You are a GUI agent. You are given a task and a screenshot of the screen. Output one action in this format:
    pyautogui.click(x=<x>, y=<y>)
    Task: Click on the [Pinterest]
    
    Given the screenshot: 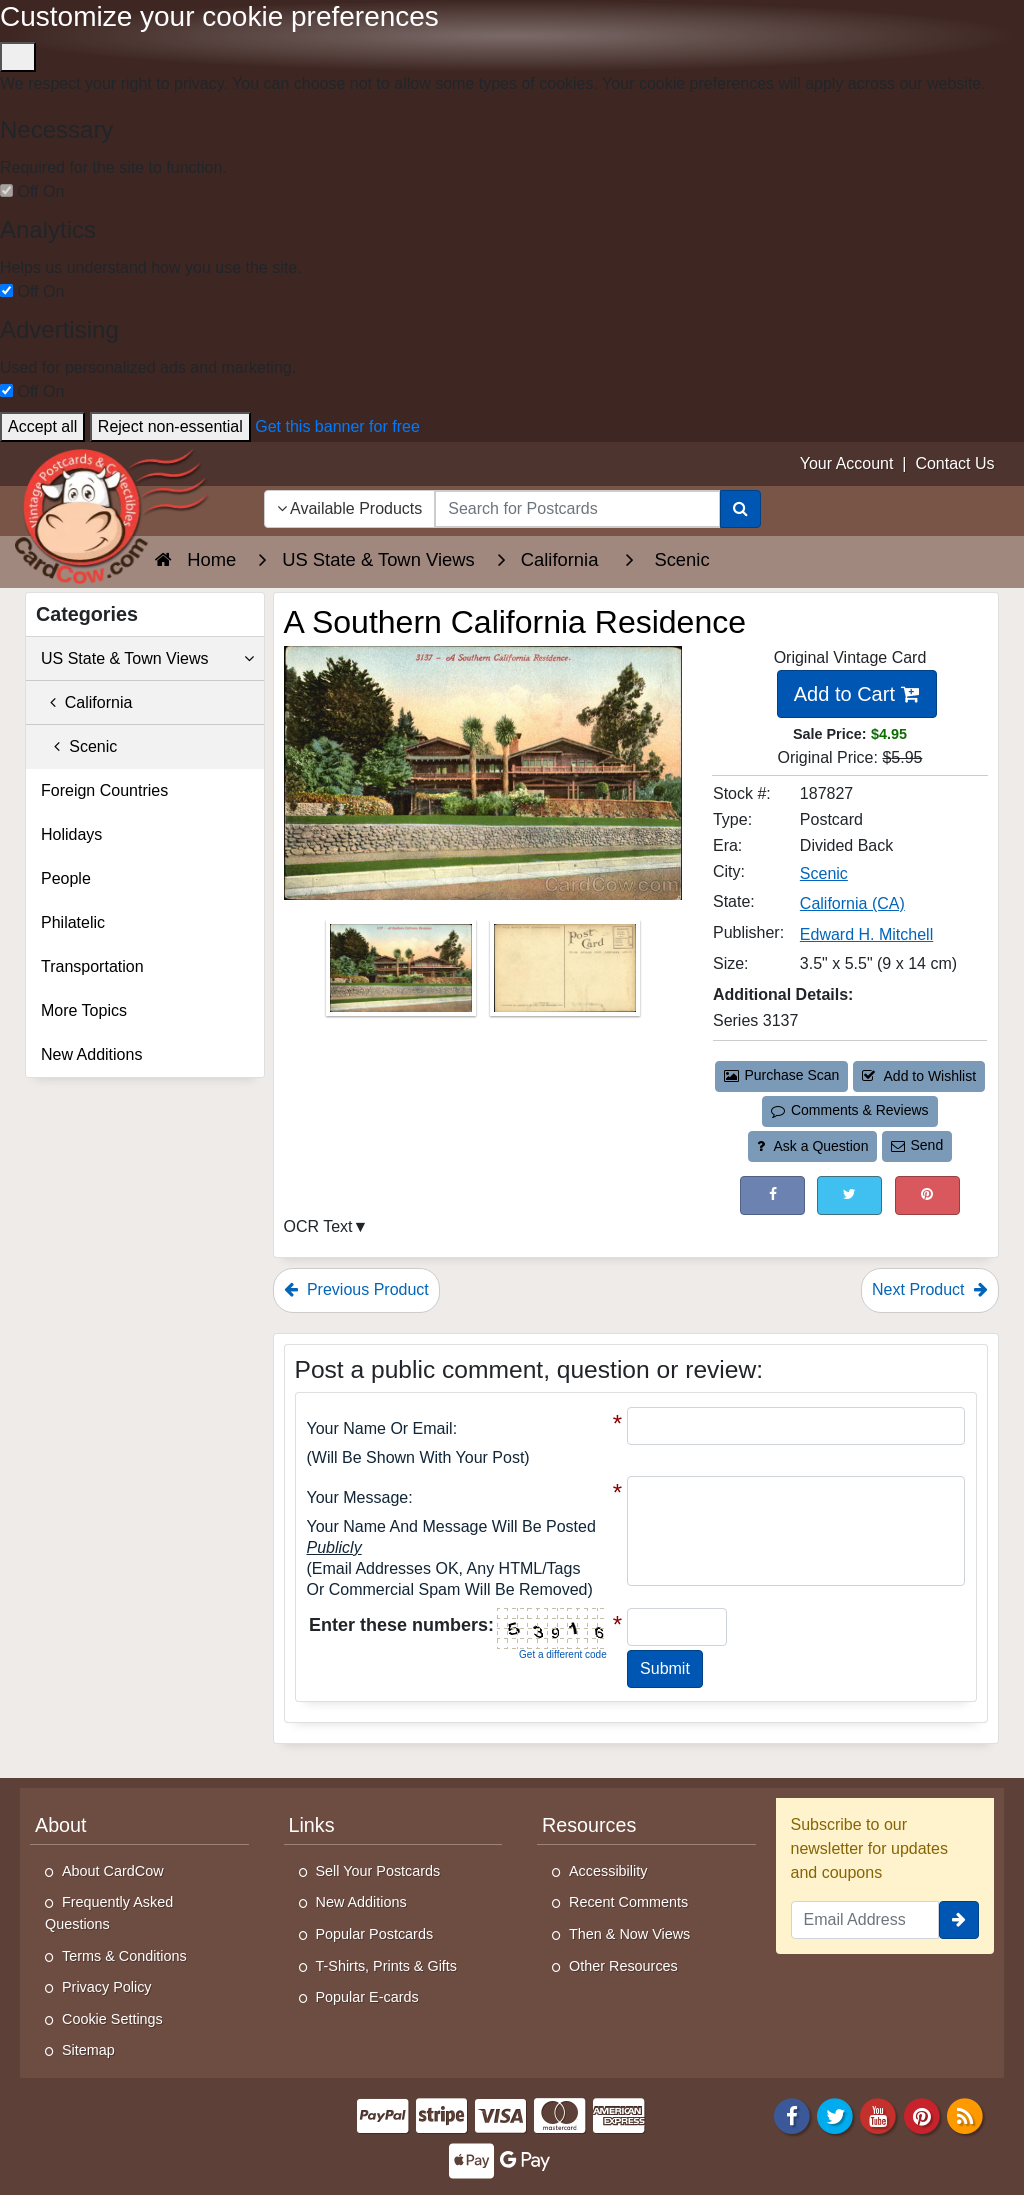 What is the action you would take?
    pyautogui.click(x=922, y=2114)
    